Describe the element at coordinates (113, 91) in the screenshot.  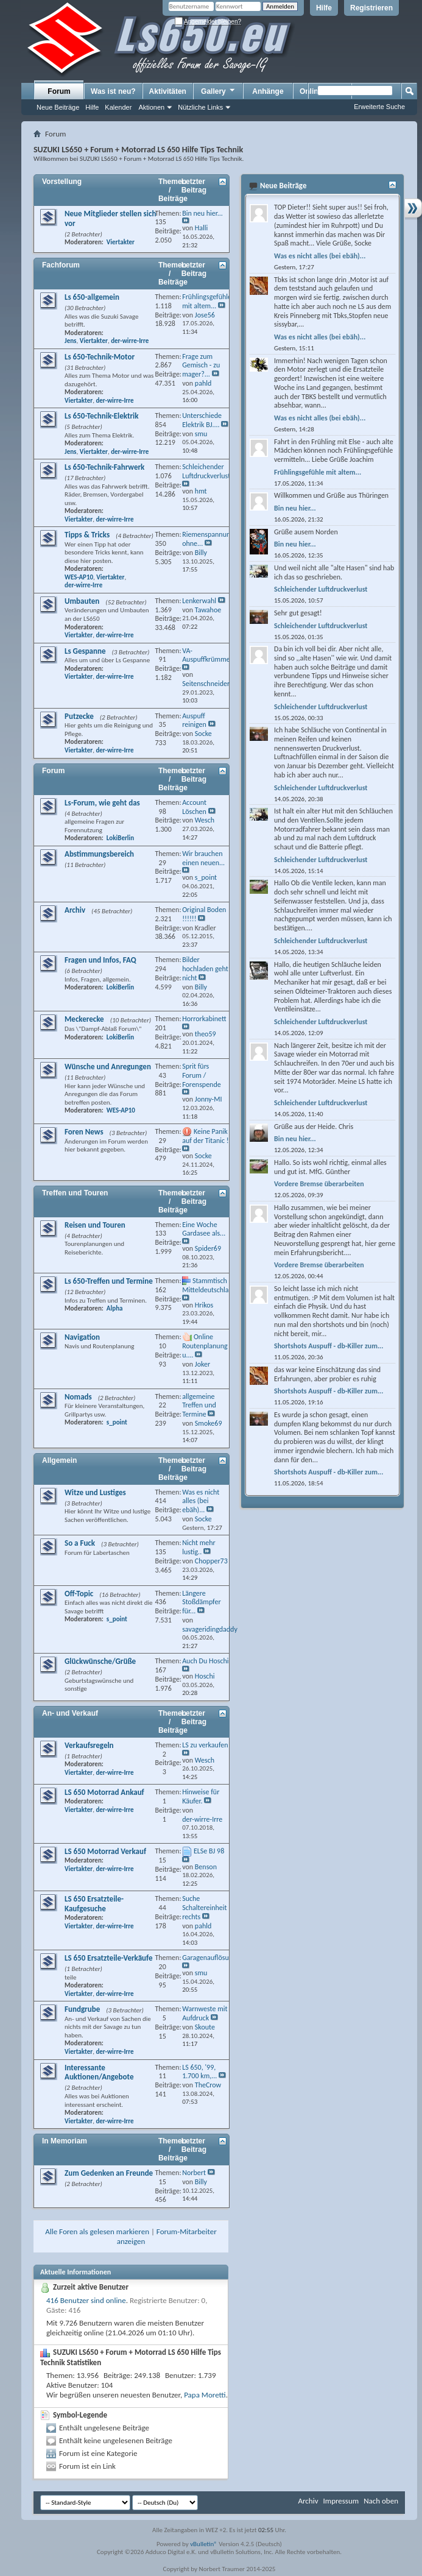
I see `Was ist neu?` at that location.